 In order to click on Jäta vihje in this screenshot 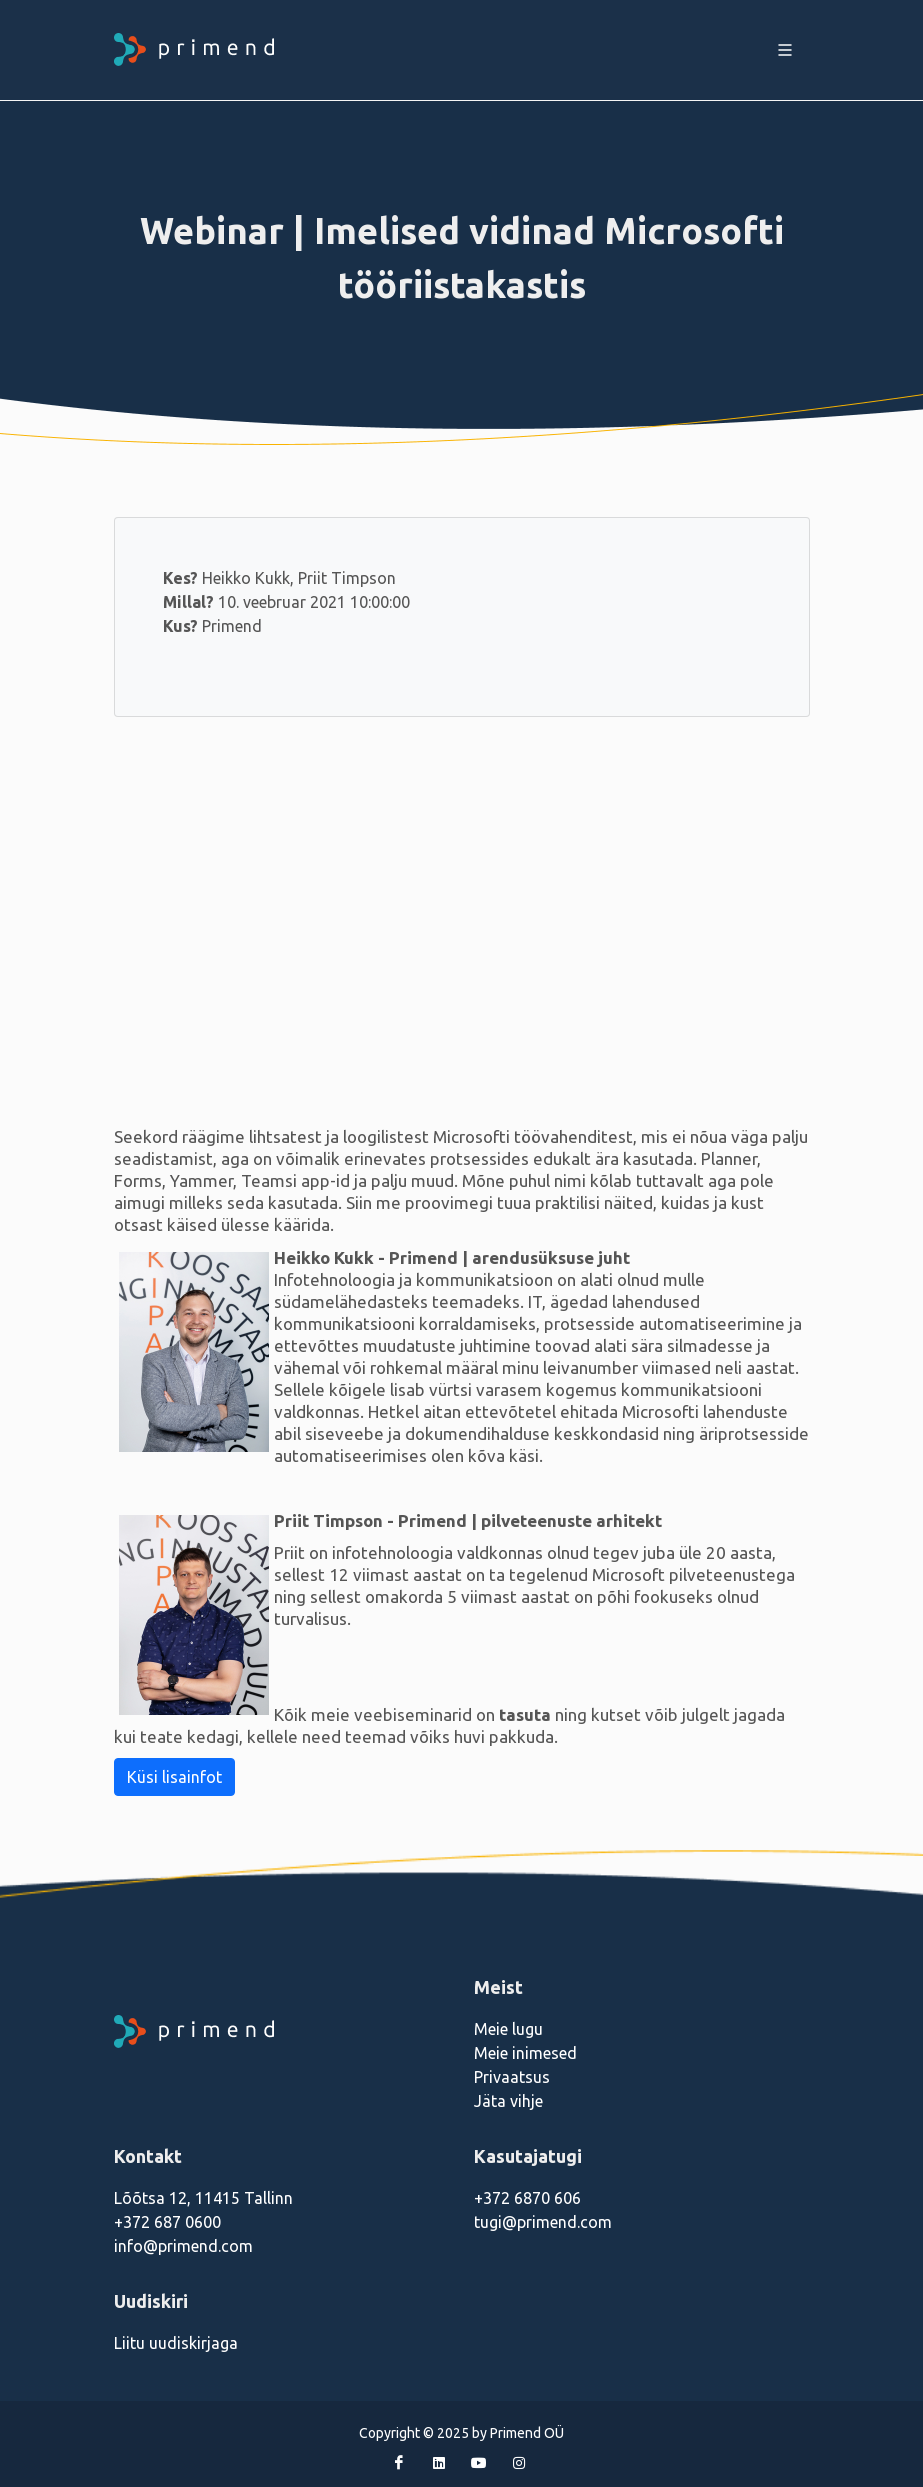, I will do `click(508, 2101)`.